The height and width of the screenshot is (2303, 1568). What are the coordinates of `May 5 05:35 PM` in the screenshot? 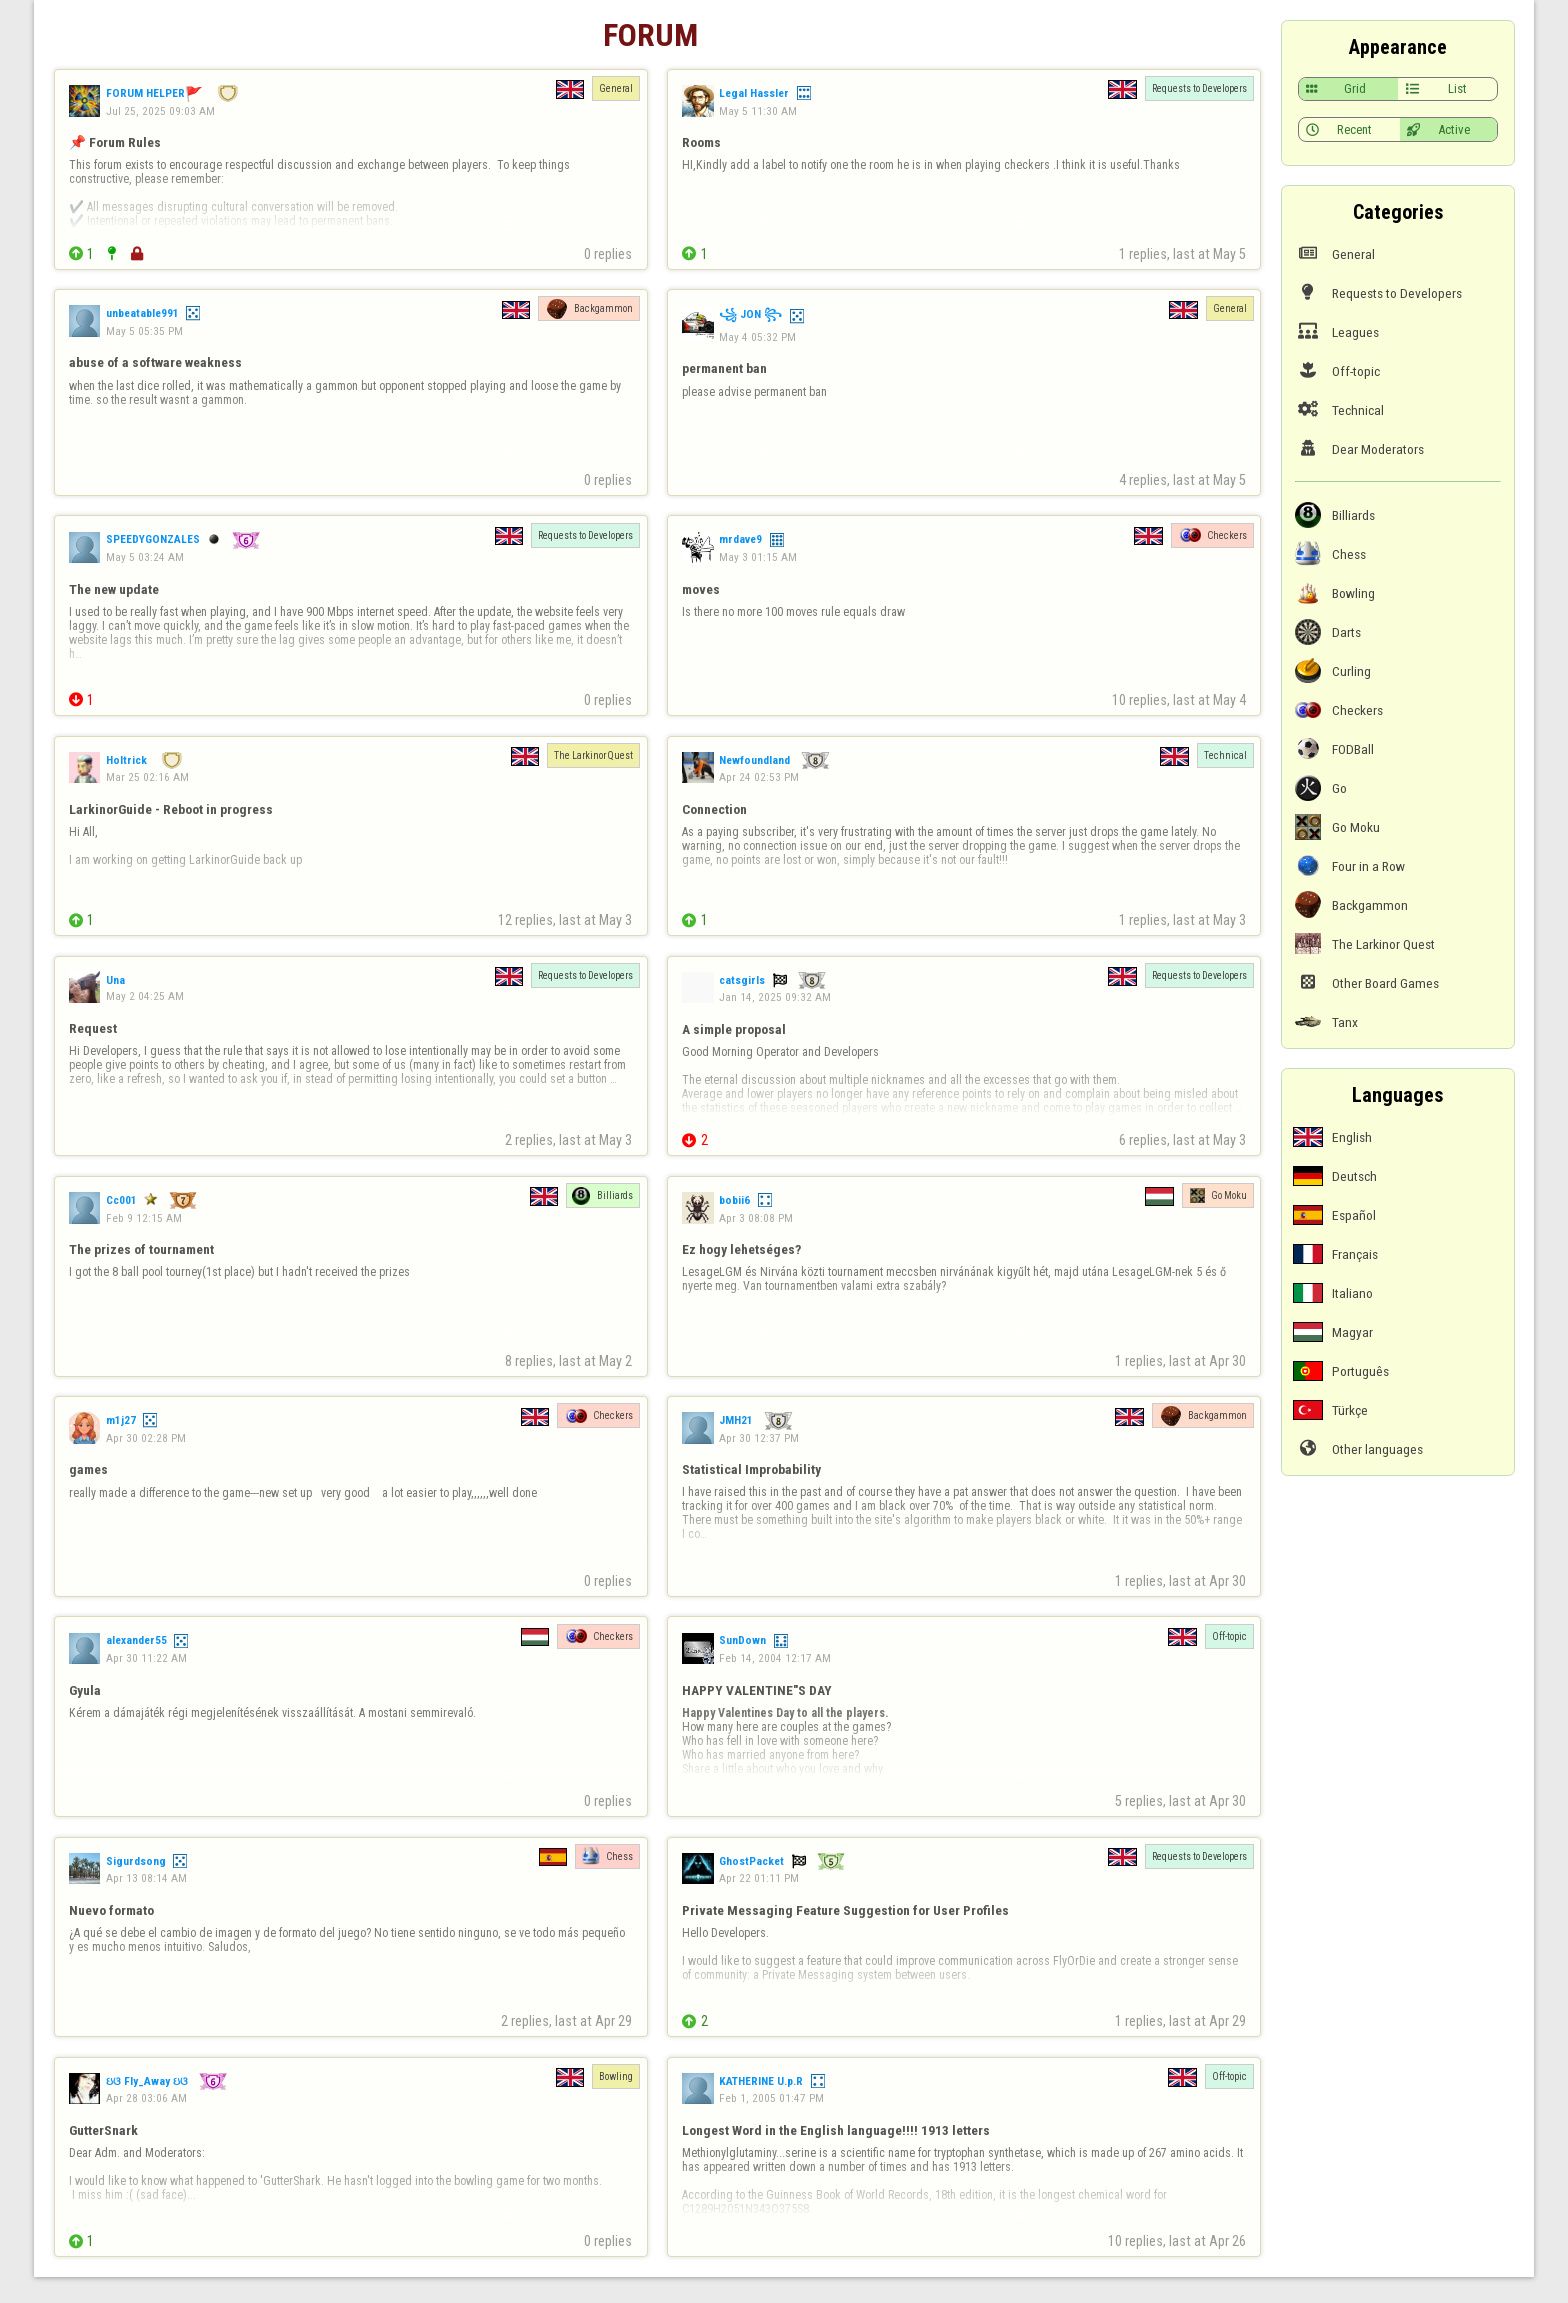 It's located at (144, 331).